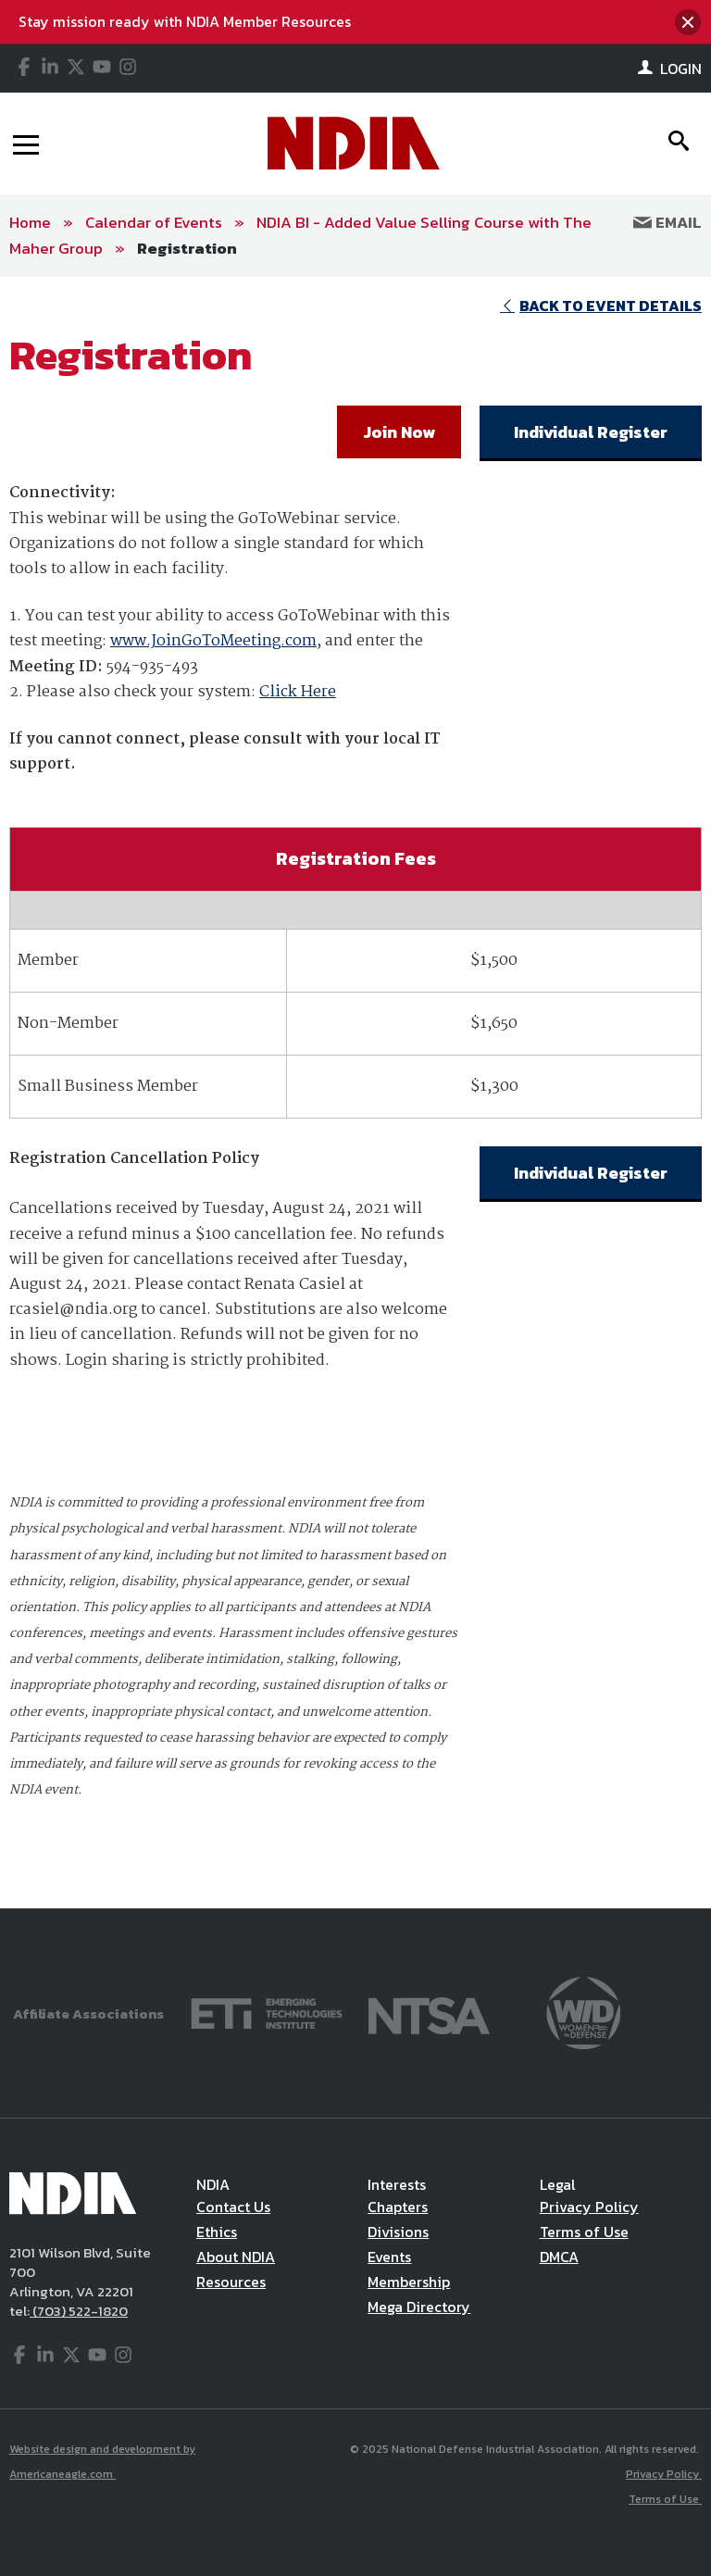  I want to click on Registration, so click(187, 248).